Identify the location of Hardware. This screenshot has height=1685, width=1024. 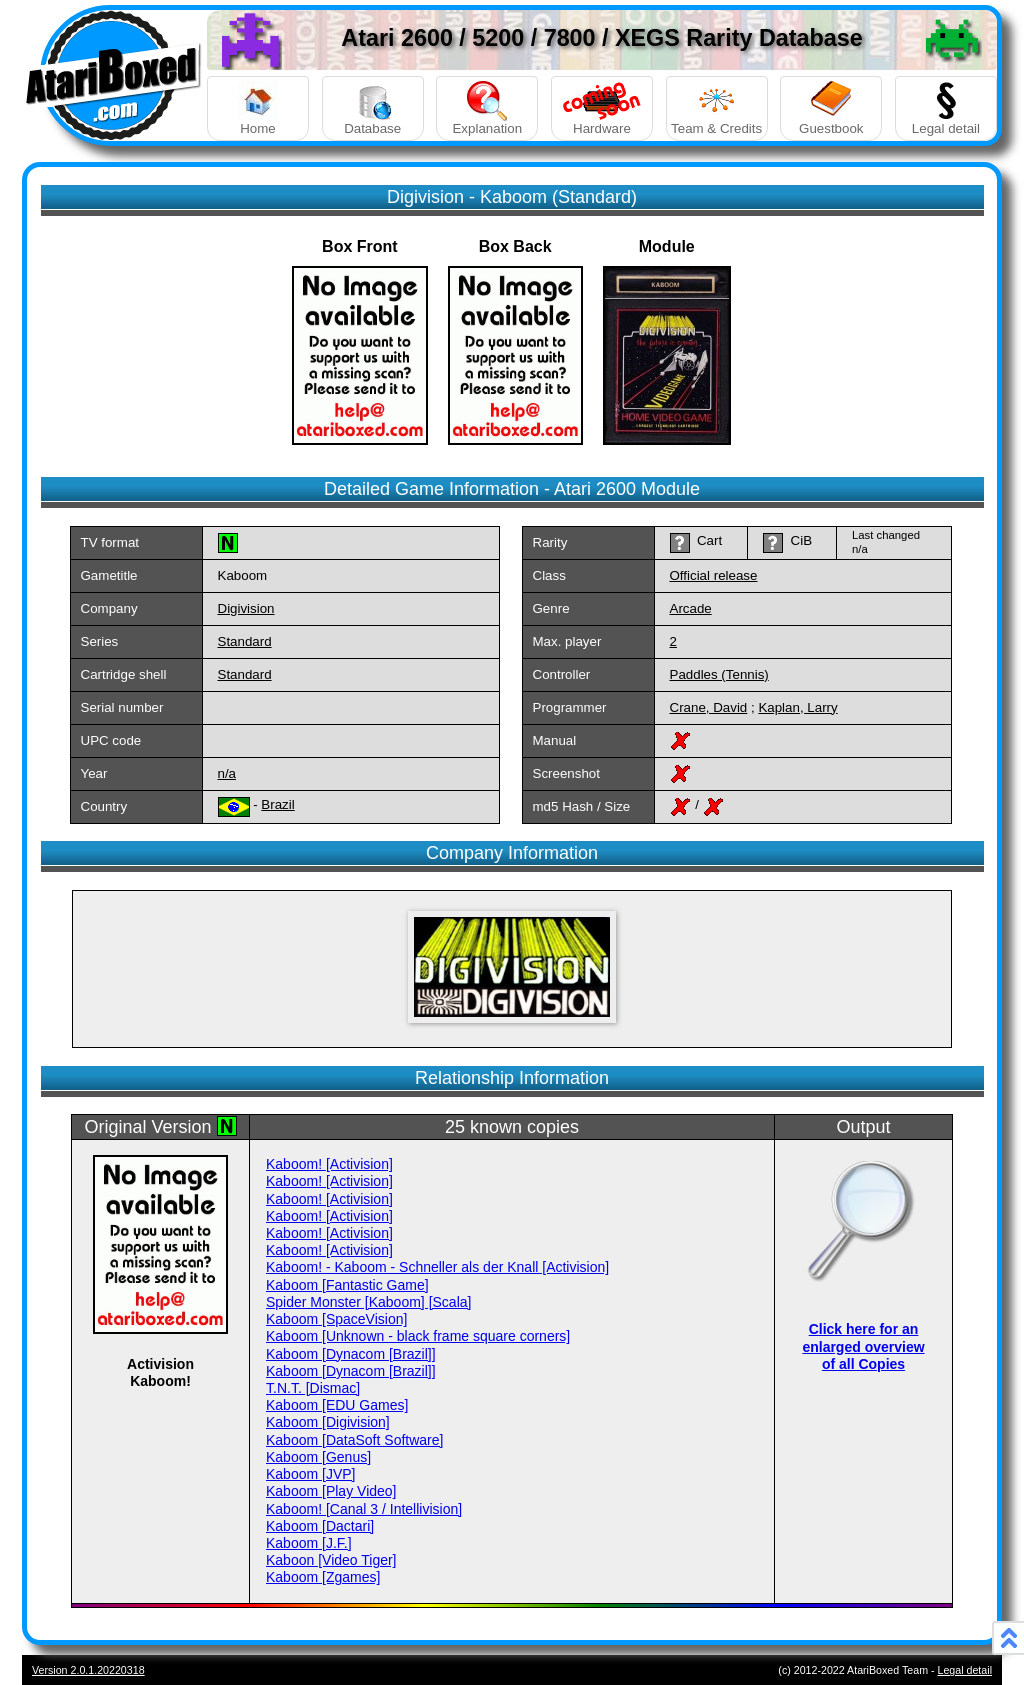
(602, 108).